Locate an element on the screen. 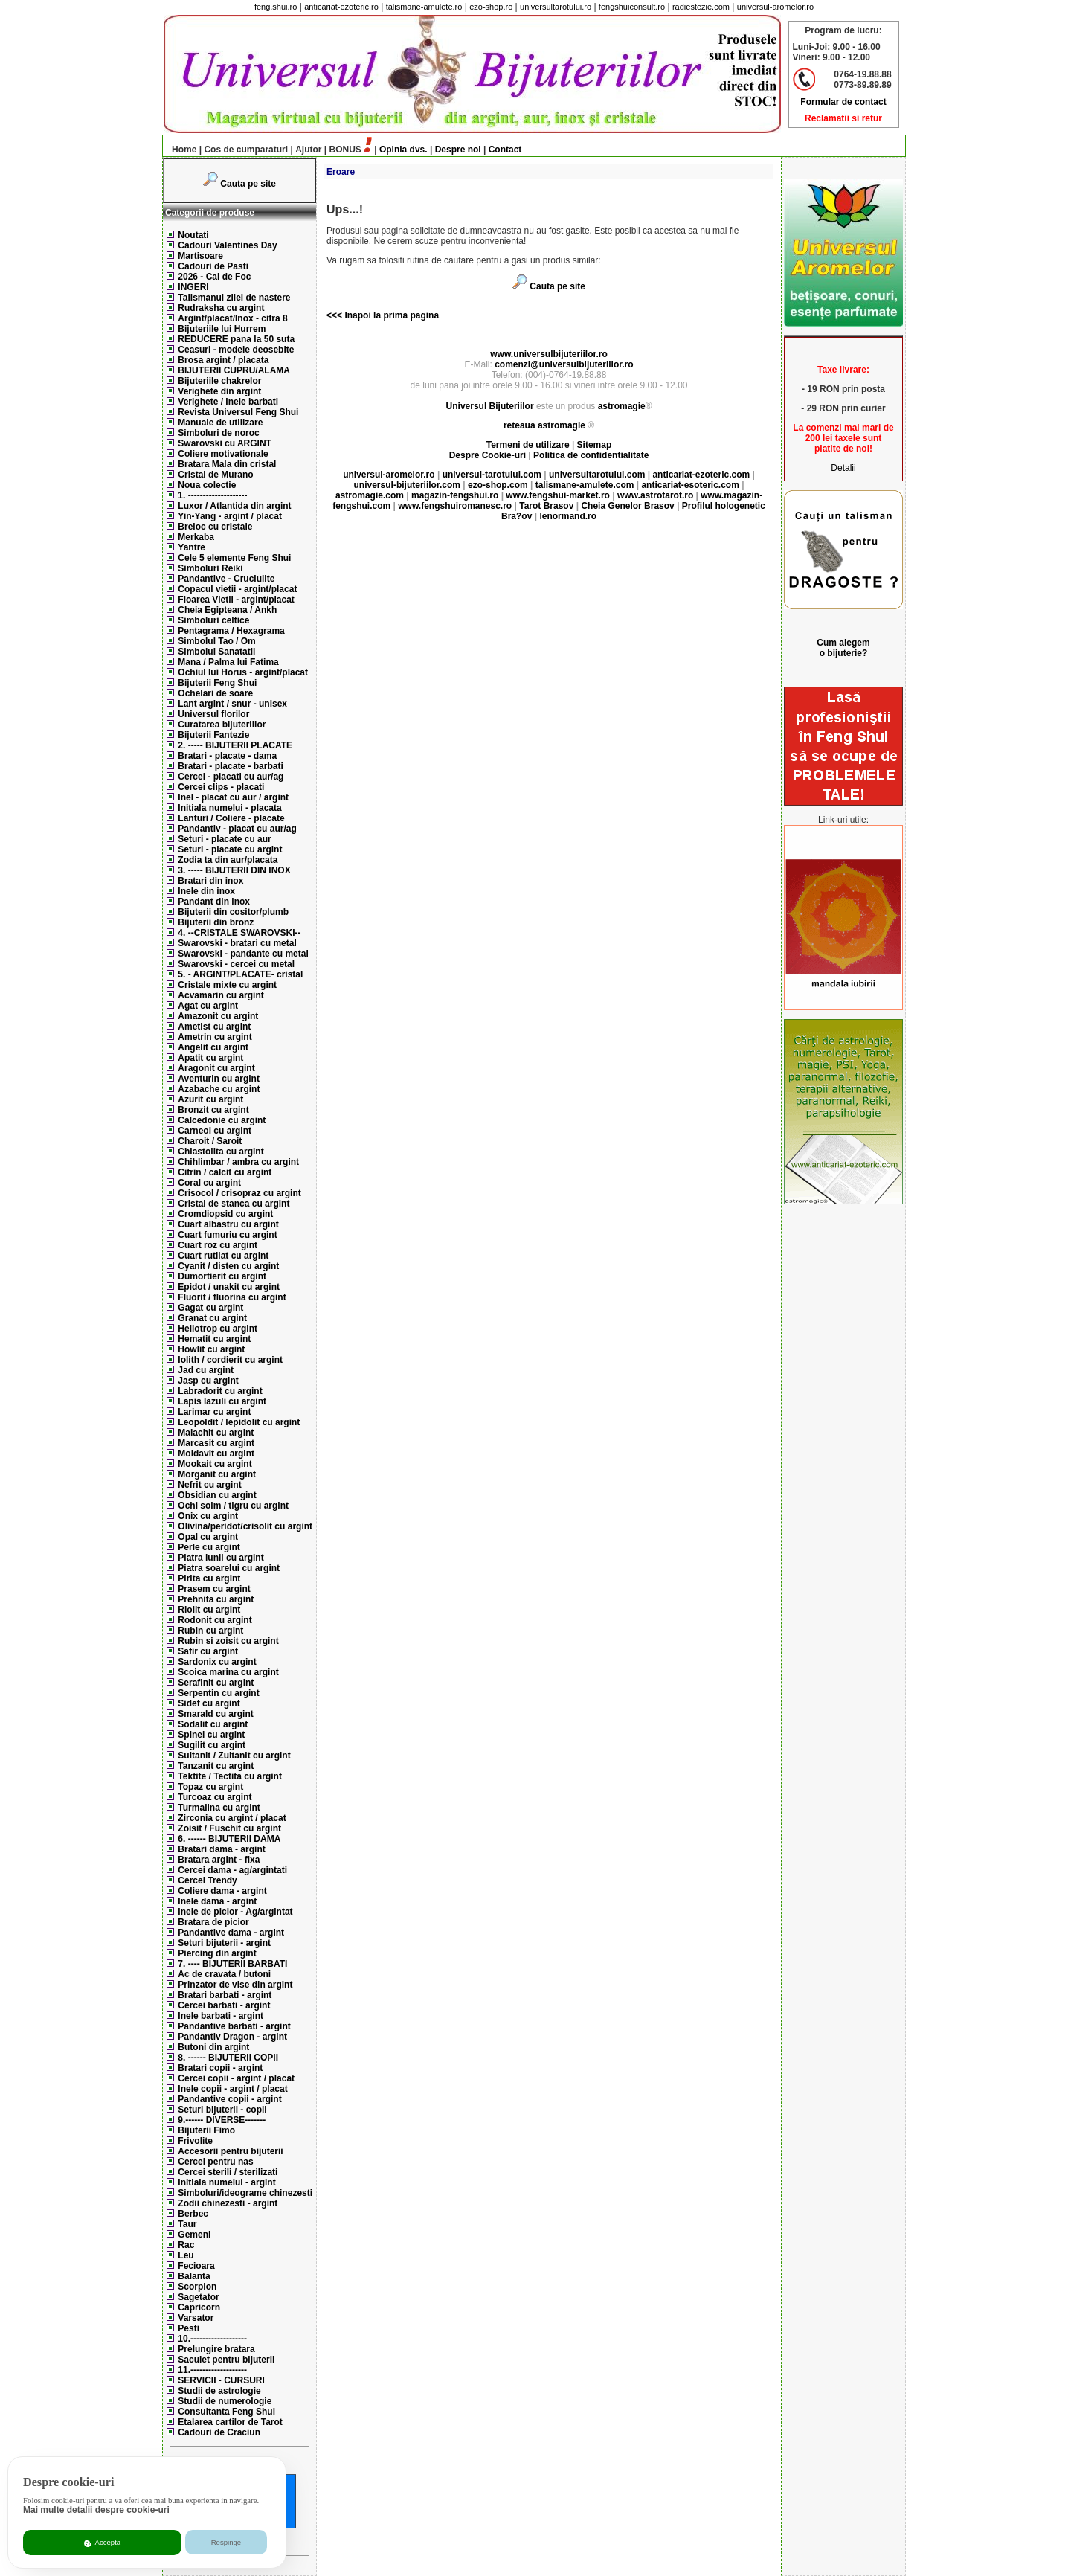 The width and height of the screenshot is (1068, 2576). Ajutor is located at coordinates (308, 149).